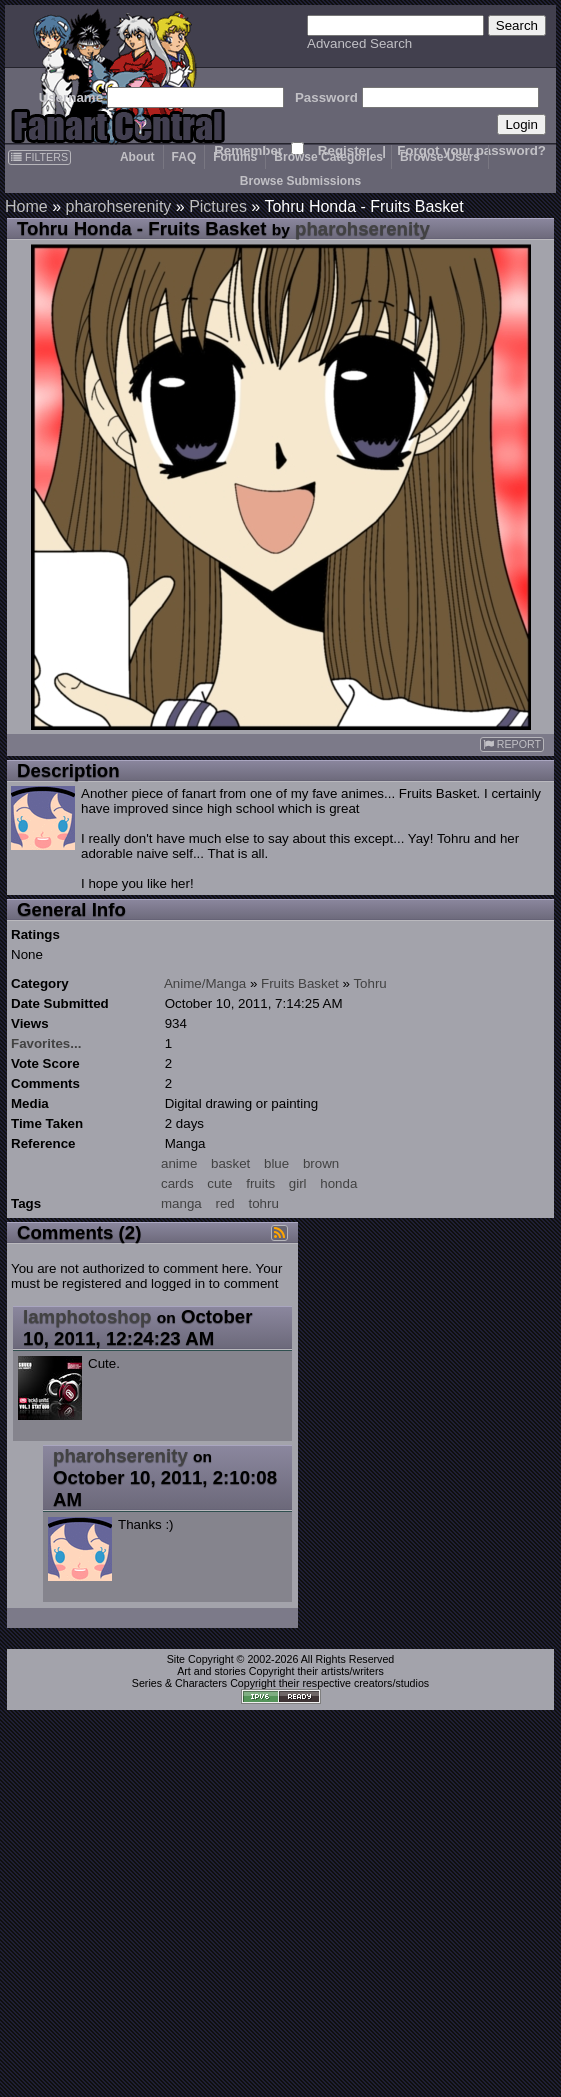 Image resolution: width=561 pixels, height=2097 pixels. What do you see at coordinates (179, 1163) in the screenshot?
I see `anime` at bounding box center [179, 1163].